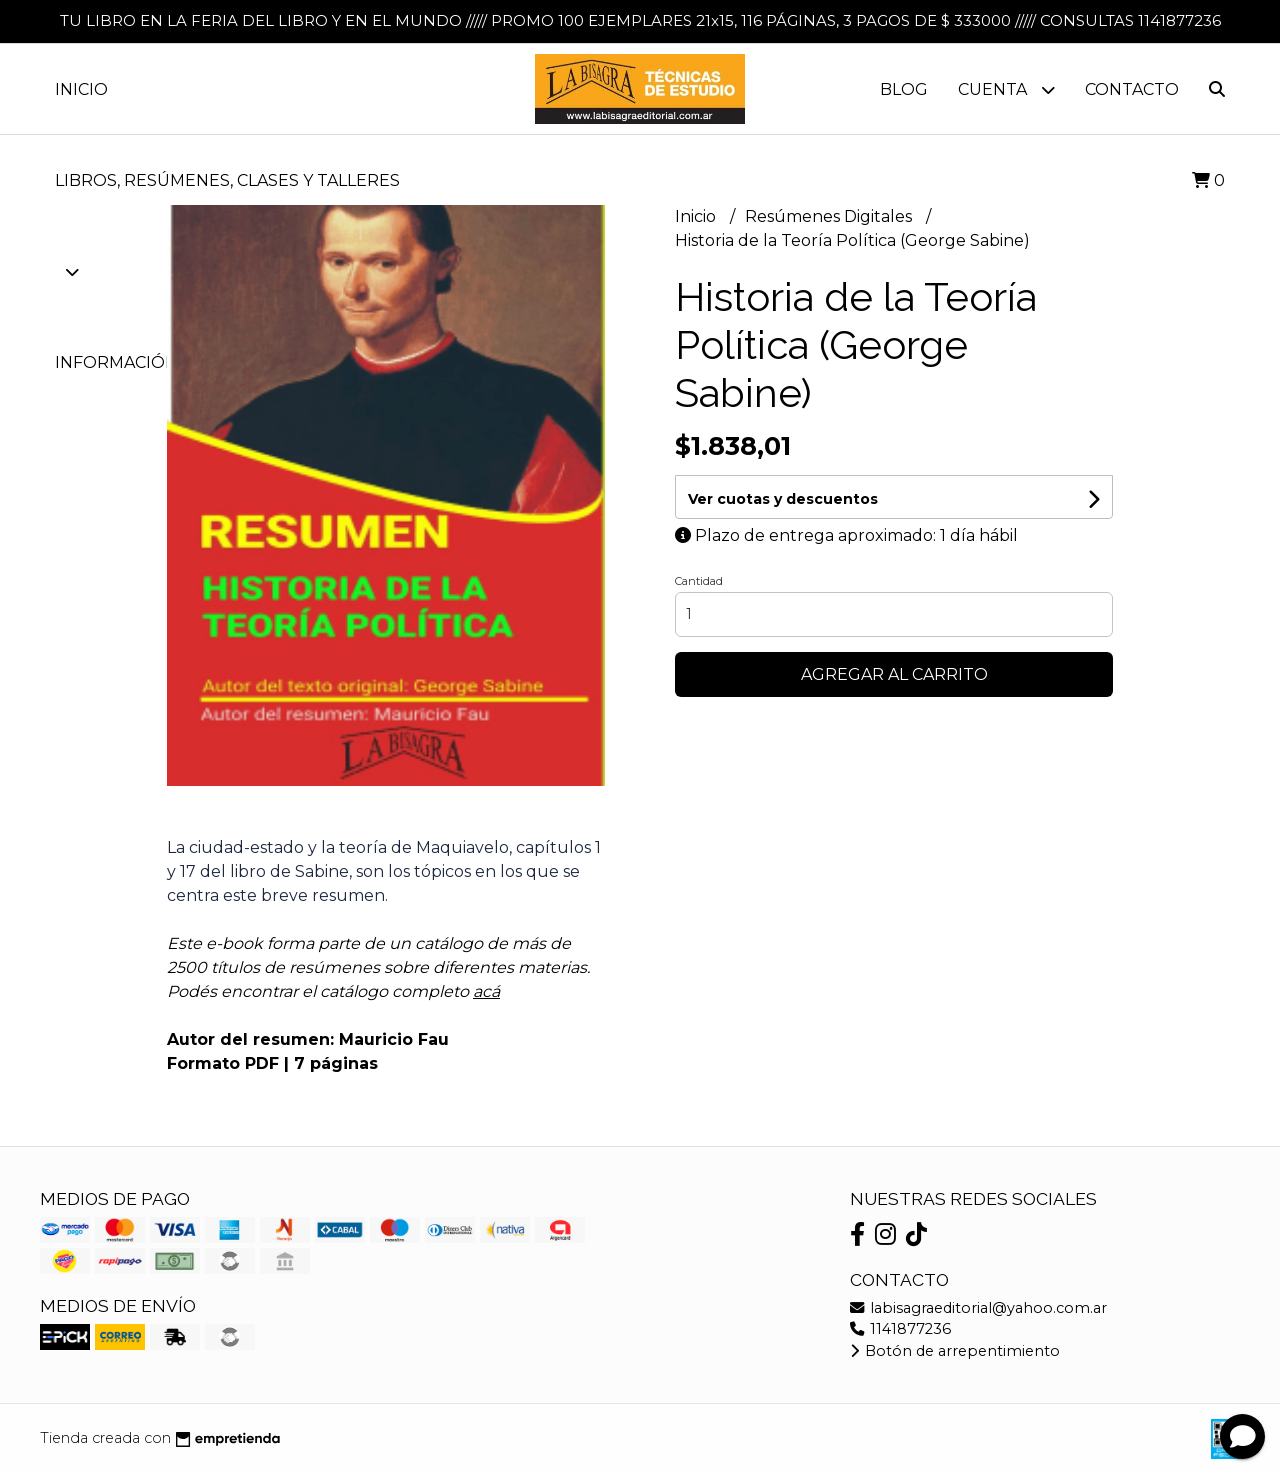  Describe the element at coordinates (904, 89) in the screenshot. I see `Blog` at that location.